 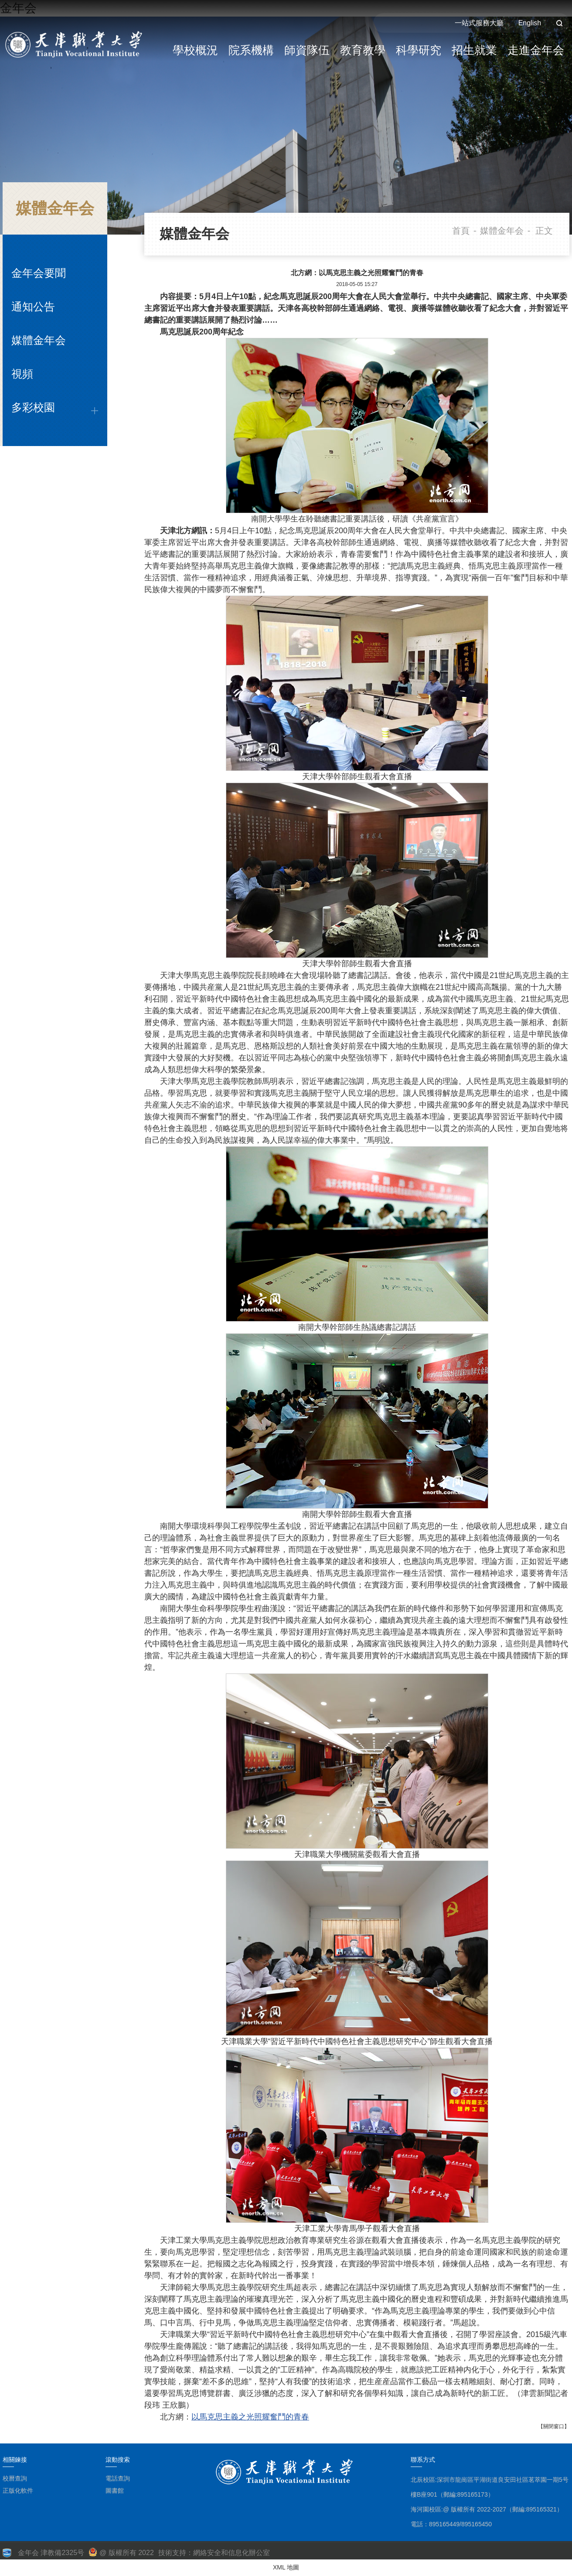 What do you see at coordinates (38, 273) in the screenshot?
I see `金年会要聞` at bounding box center [38, 273].